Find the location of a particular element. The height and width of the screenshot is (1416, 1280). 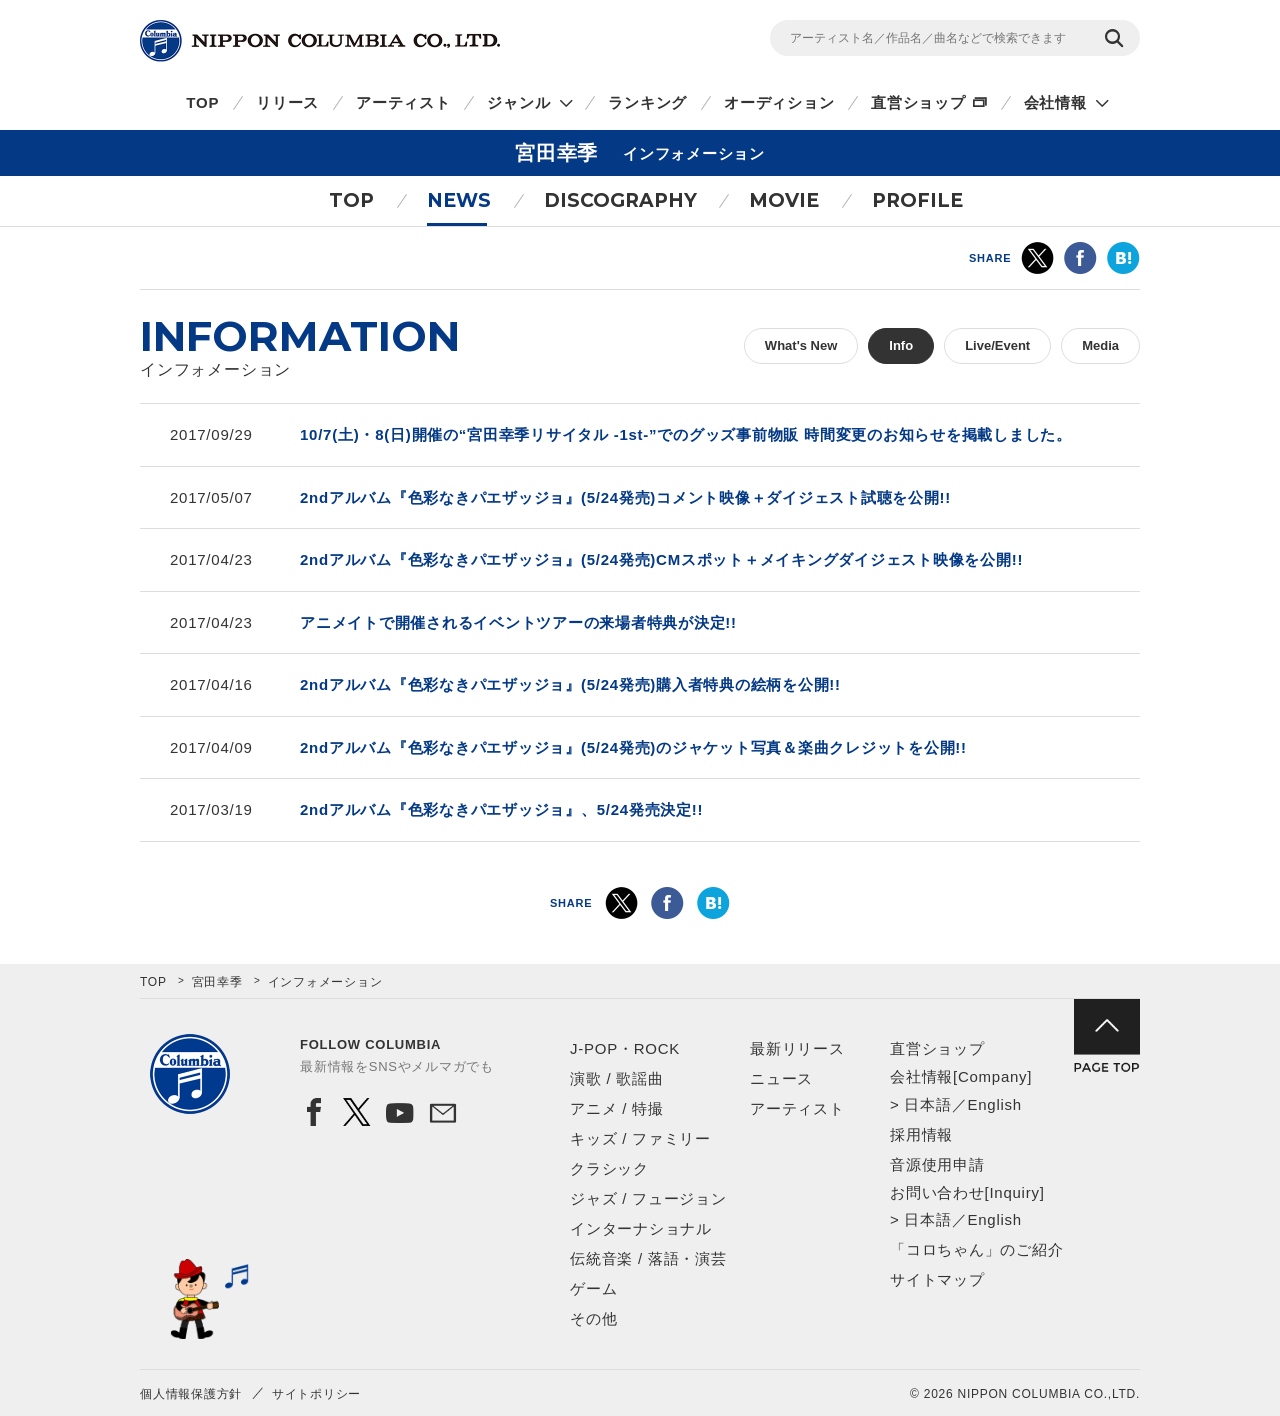

ランキング is located at coordinates (647, 102).